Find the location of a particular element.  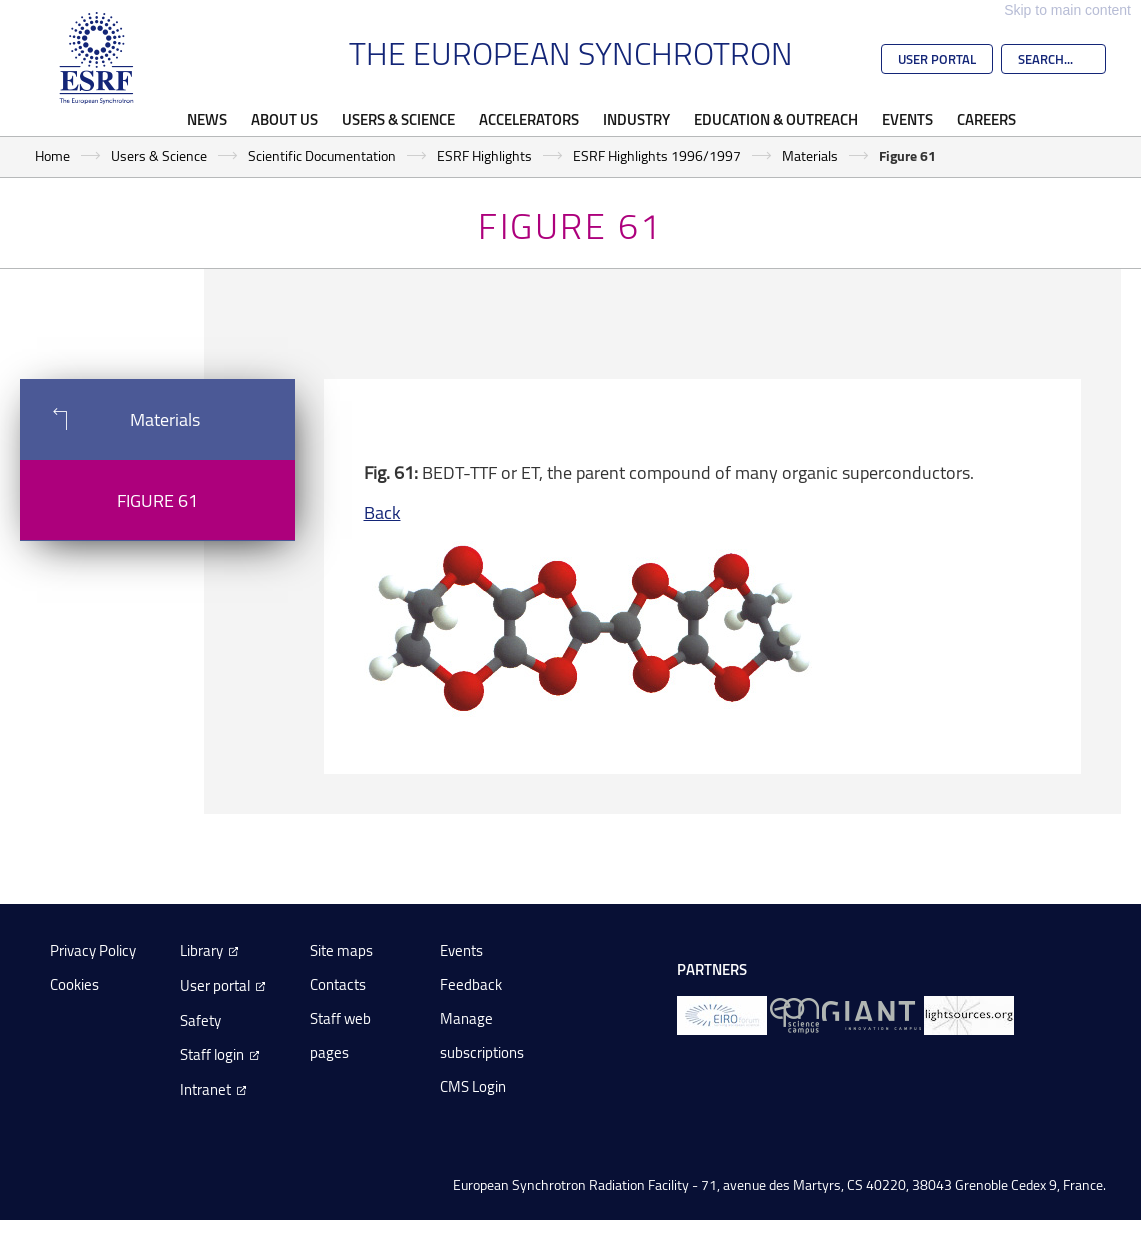

User Portal [Go to the ESRF User Portal] is located at coordinates (937, 59).